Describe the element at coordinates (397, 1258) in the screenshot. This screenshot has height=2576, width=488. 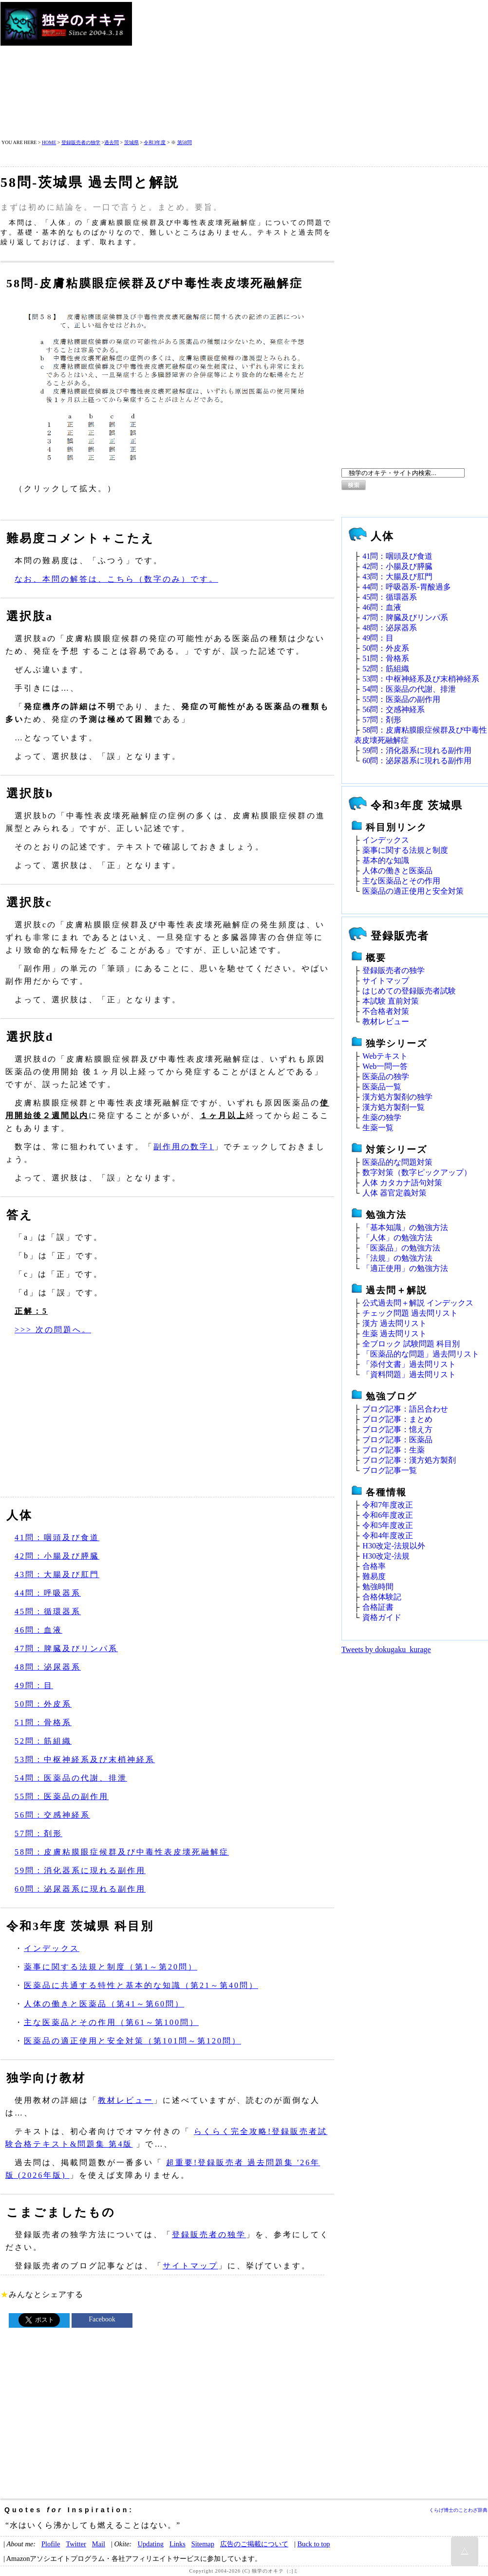
I see `「法規」の勉強方法` at that location.